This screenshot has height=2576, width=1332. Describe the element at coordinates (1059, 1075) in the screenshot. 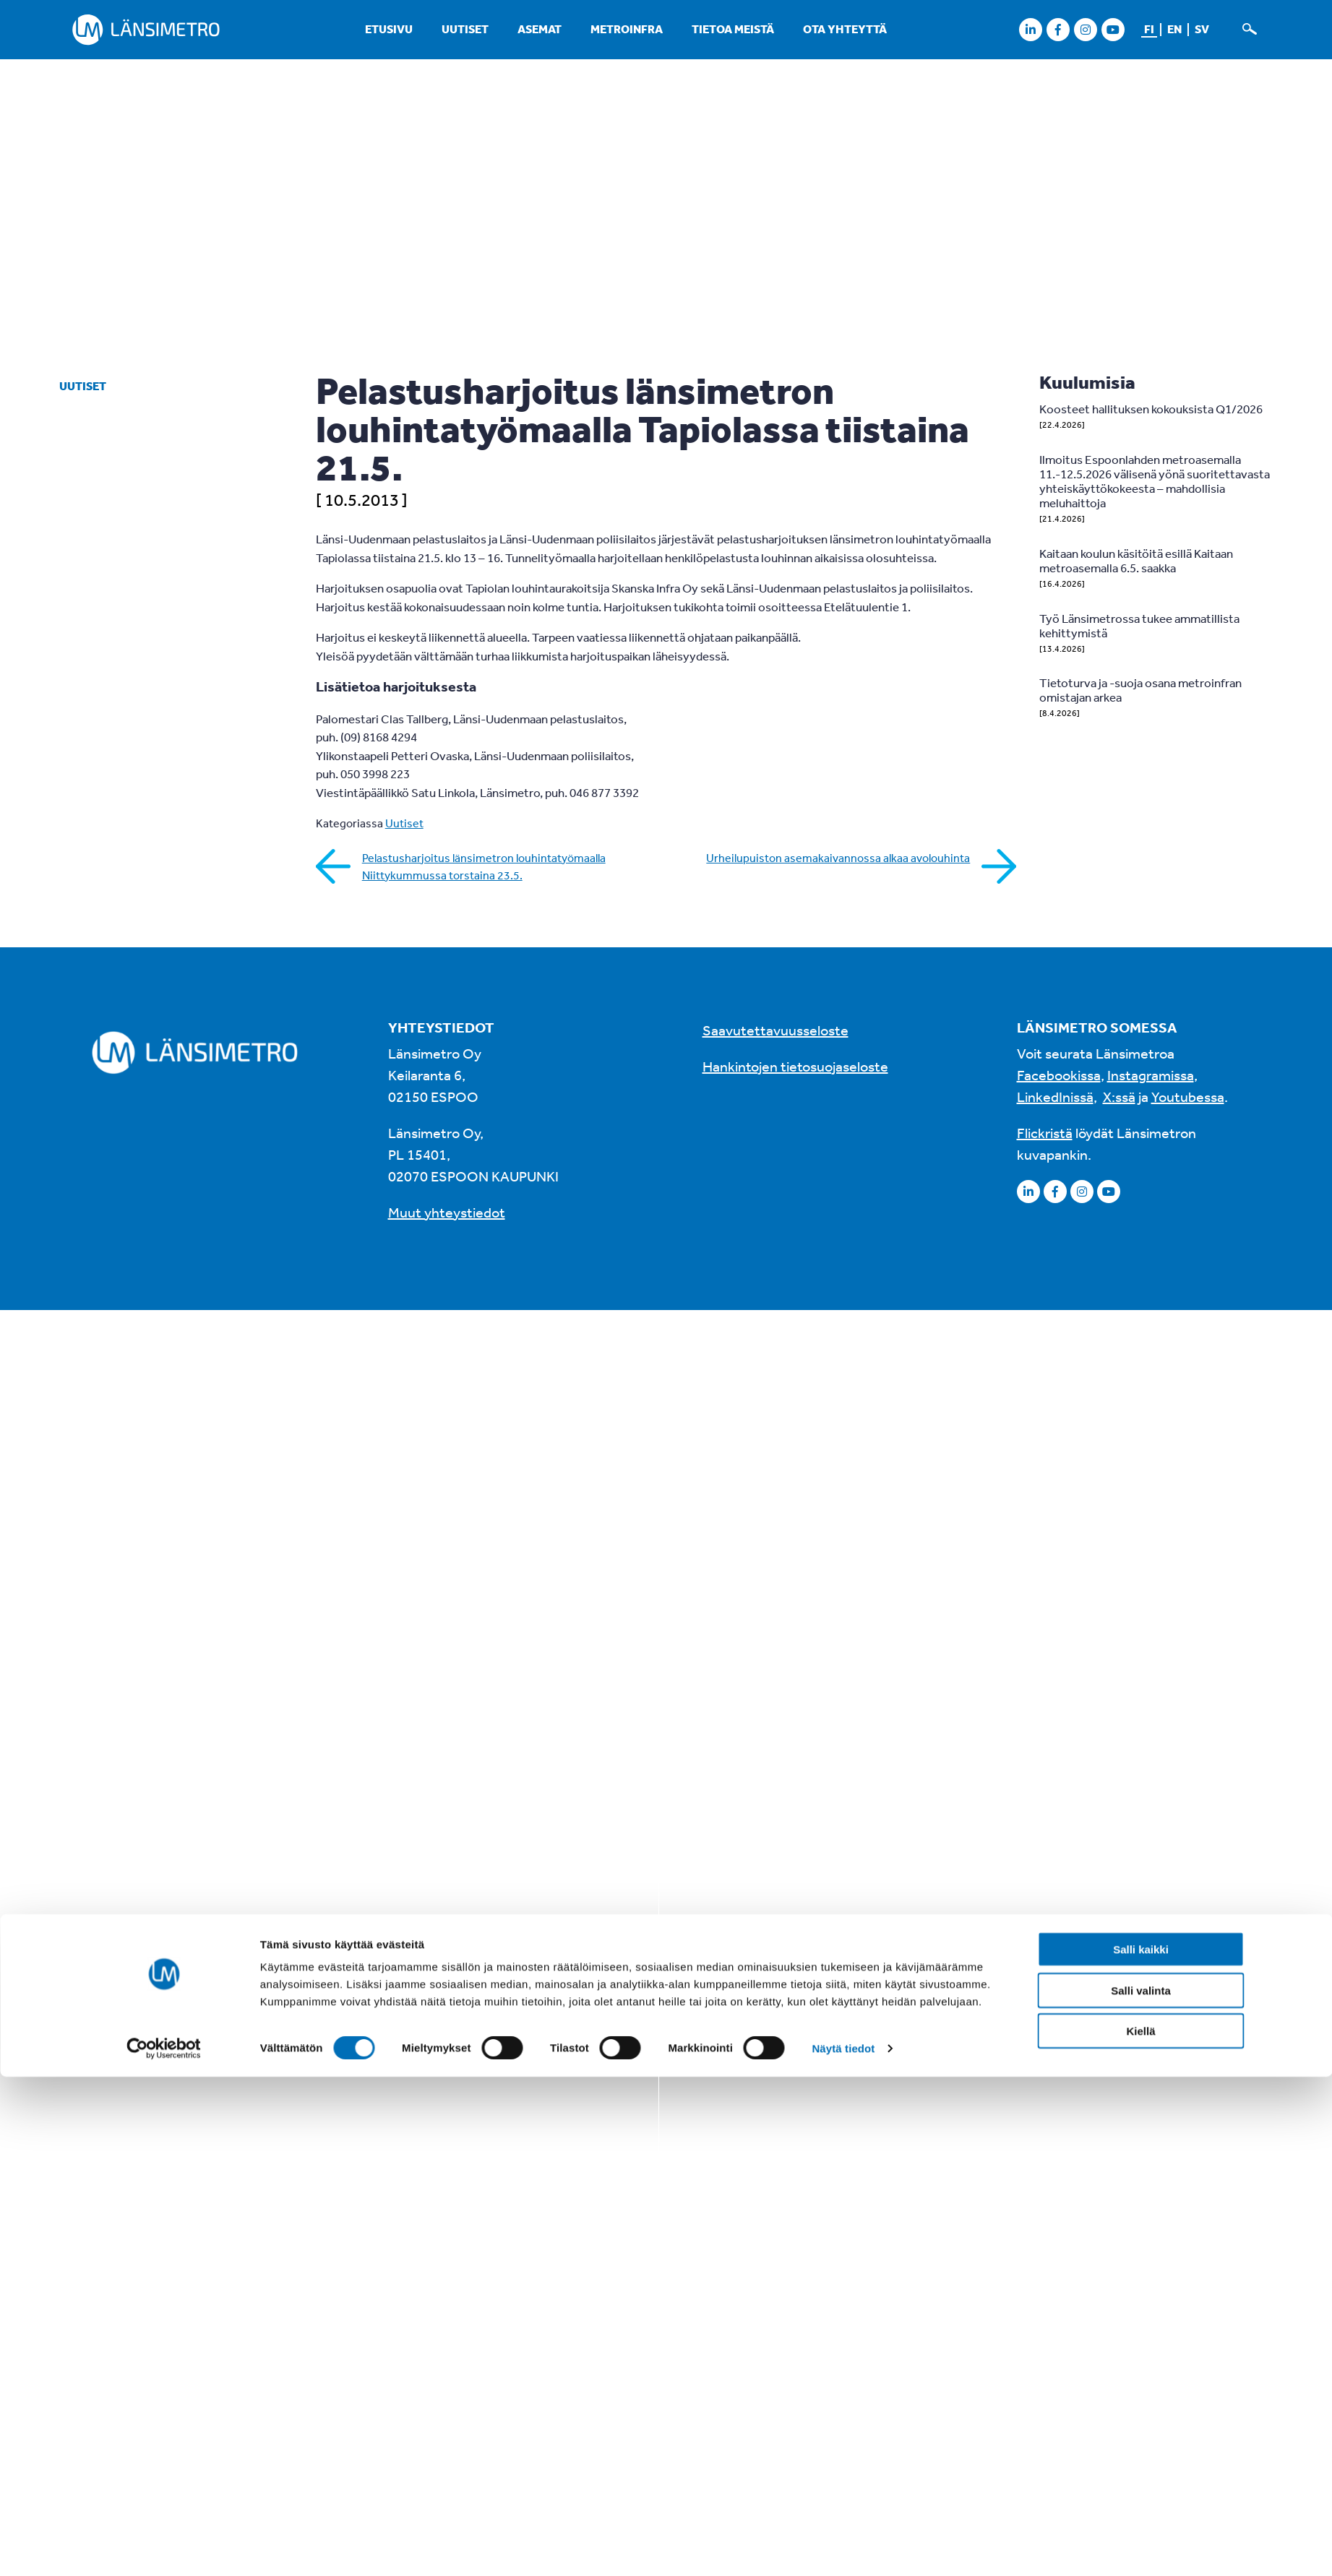

I see `Facebookissa` at that location.